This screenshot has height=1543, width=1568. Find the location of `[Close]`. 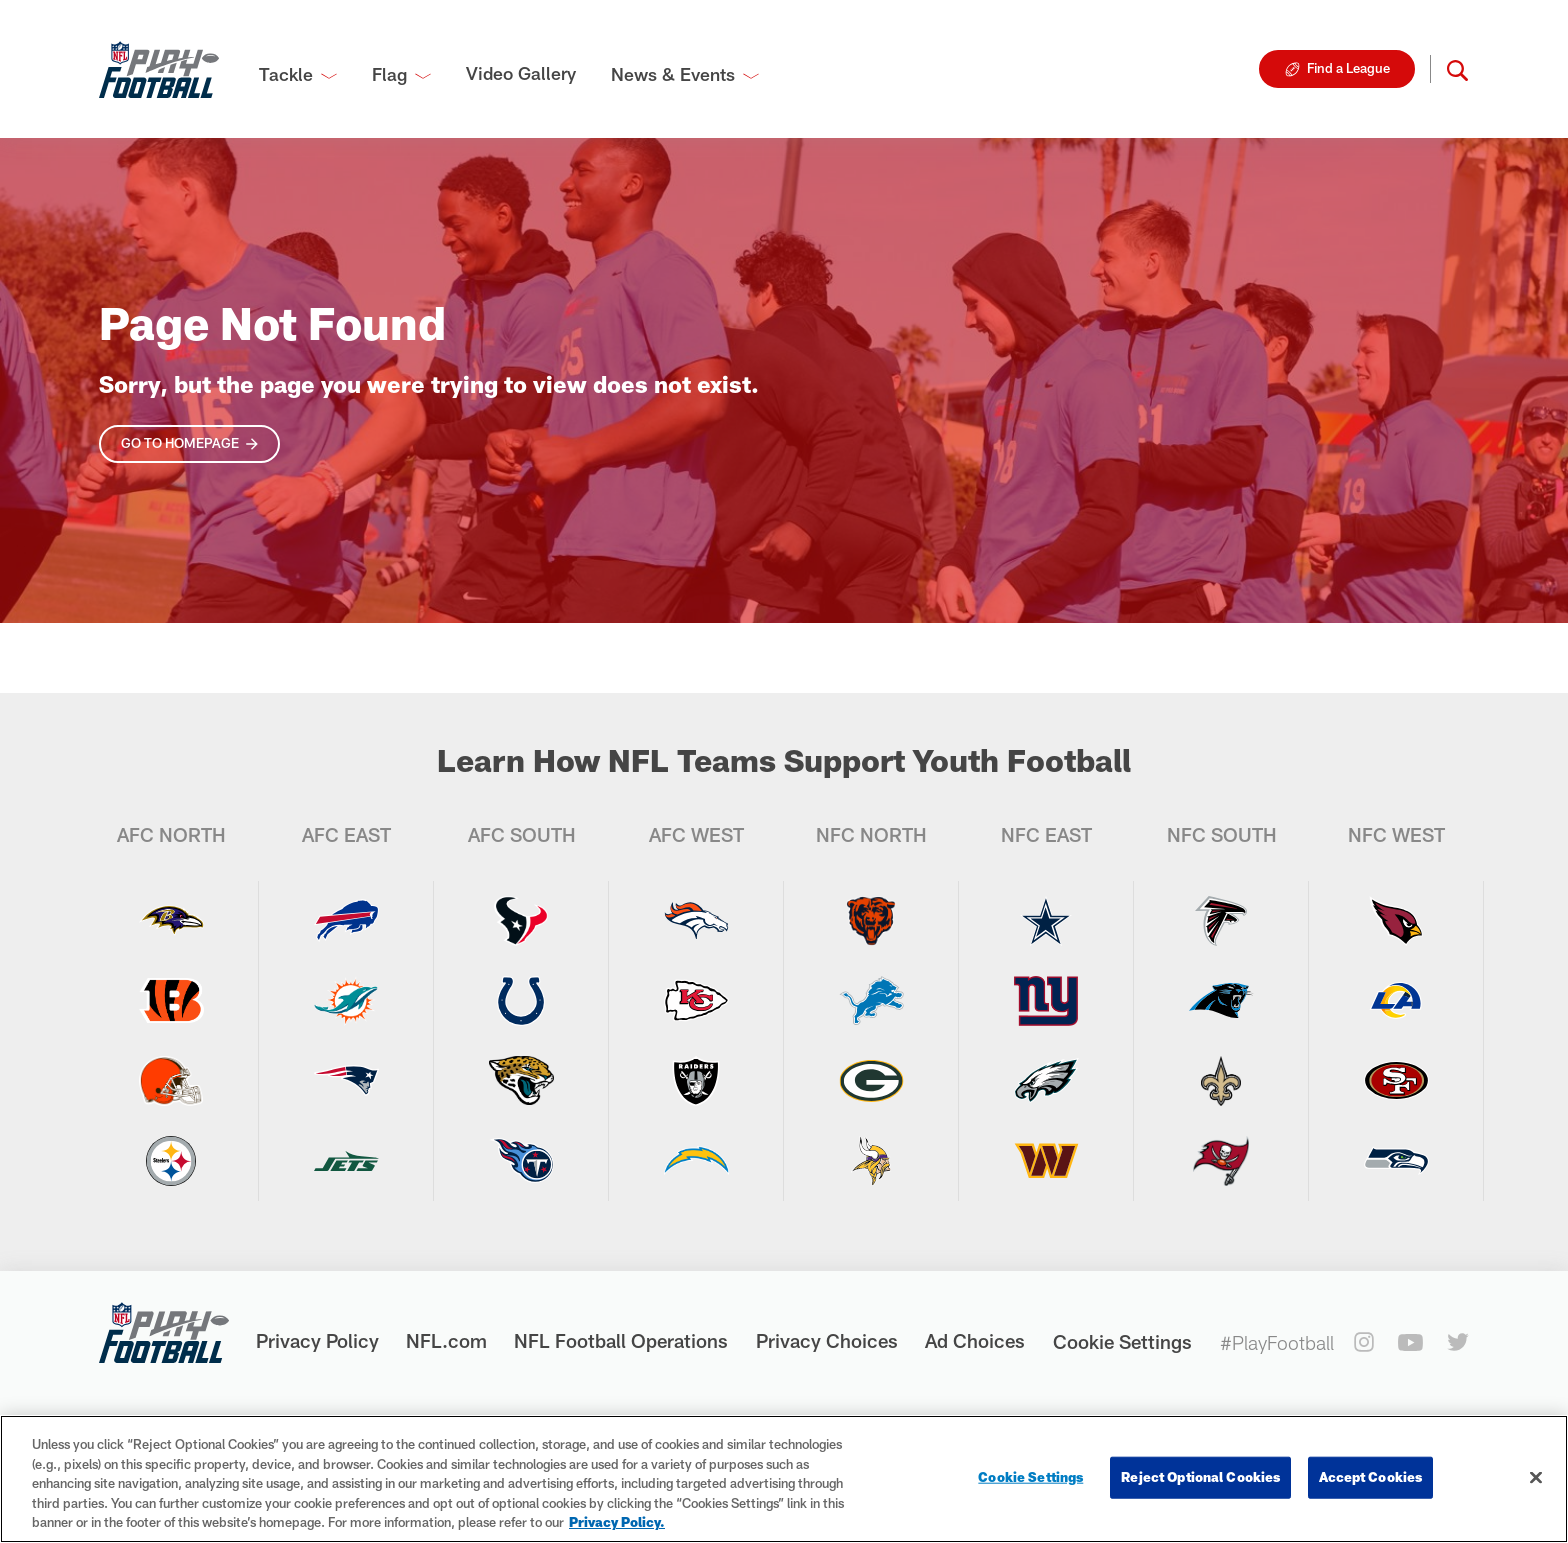

[Close] is located at coordinates (1536, 1478).